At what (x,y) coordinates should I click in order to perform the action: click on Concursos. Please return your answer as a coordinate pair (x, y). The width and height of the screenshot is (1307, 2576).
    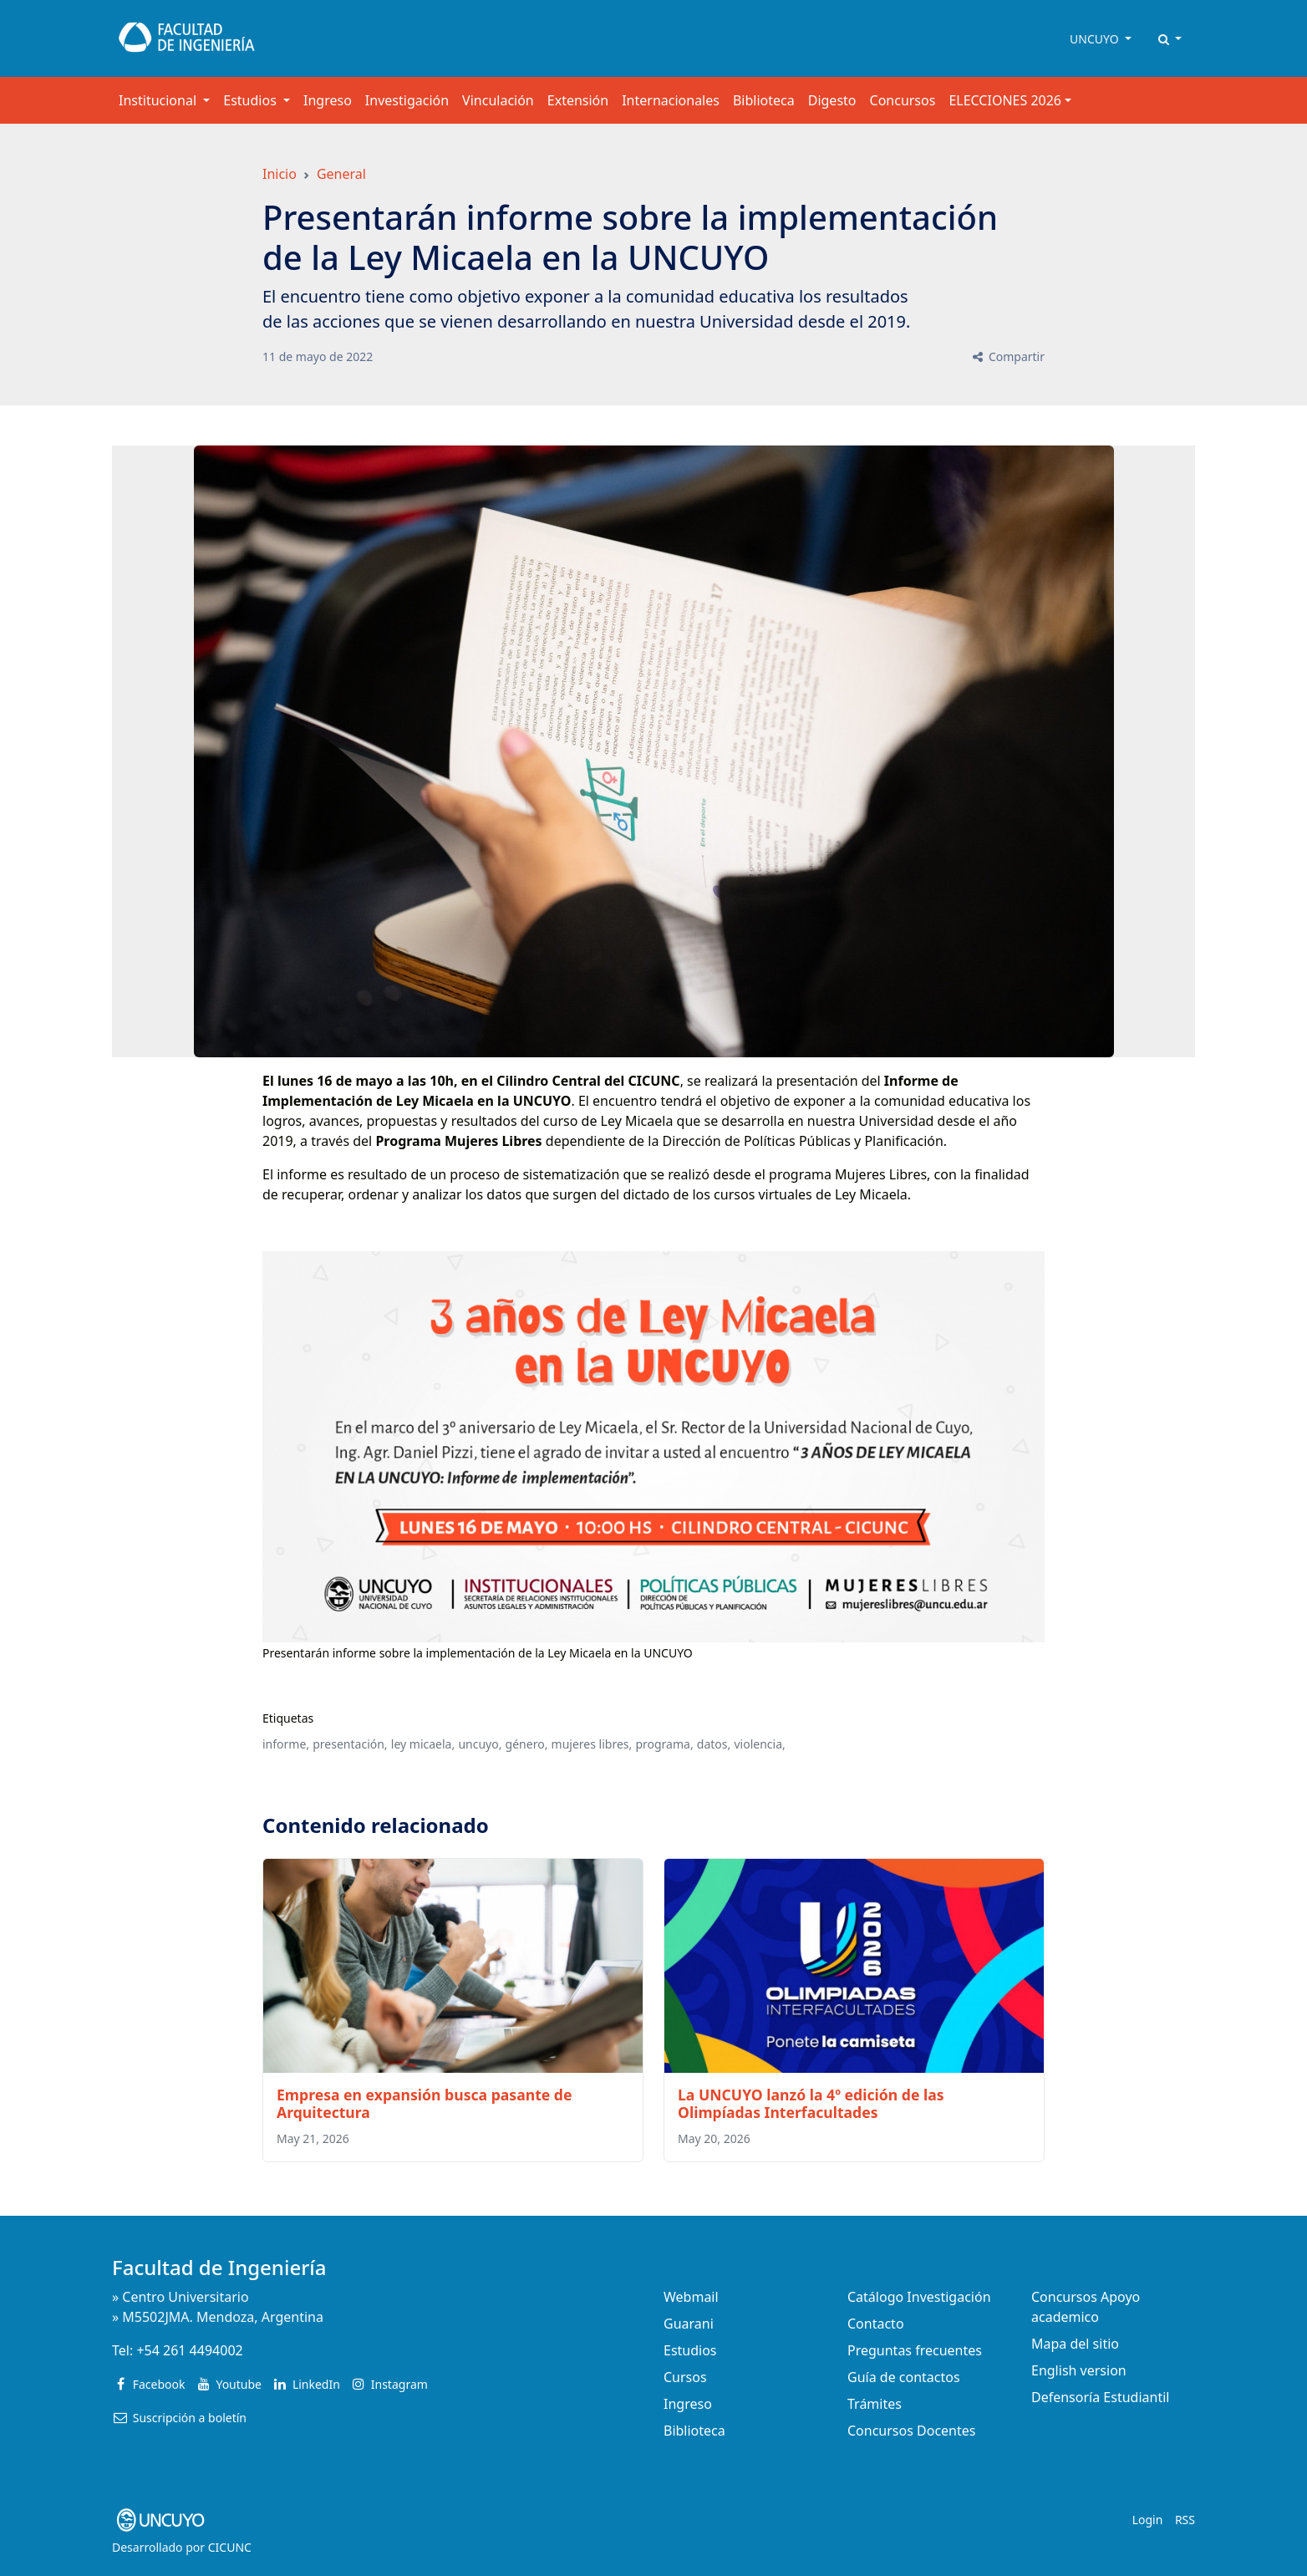
    Looking at the image, I should click on (903, 100).